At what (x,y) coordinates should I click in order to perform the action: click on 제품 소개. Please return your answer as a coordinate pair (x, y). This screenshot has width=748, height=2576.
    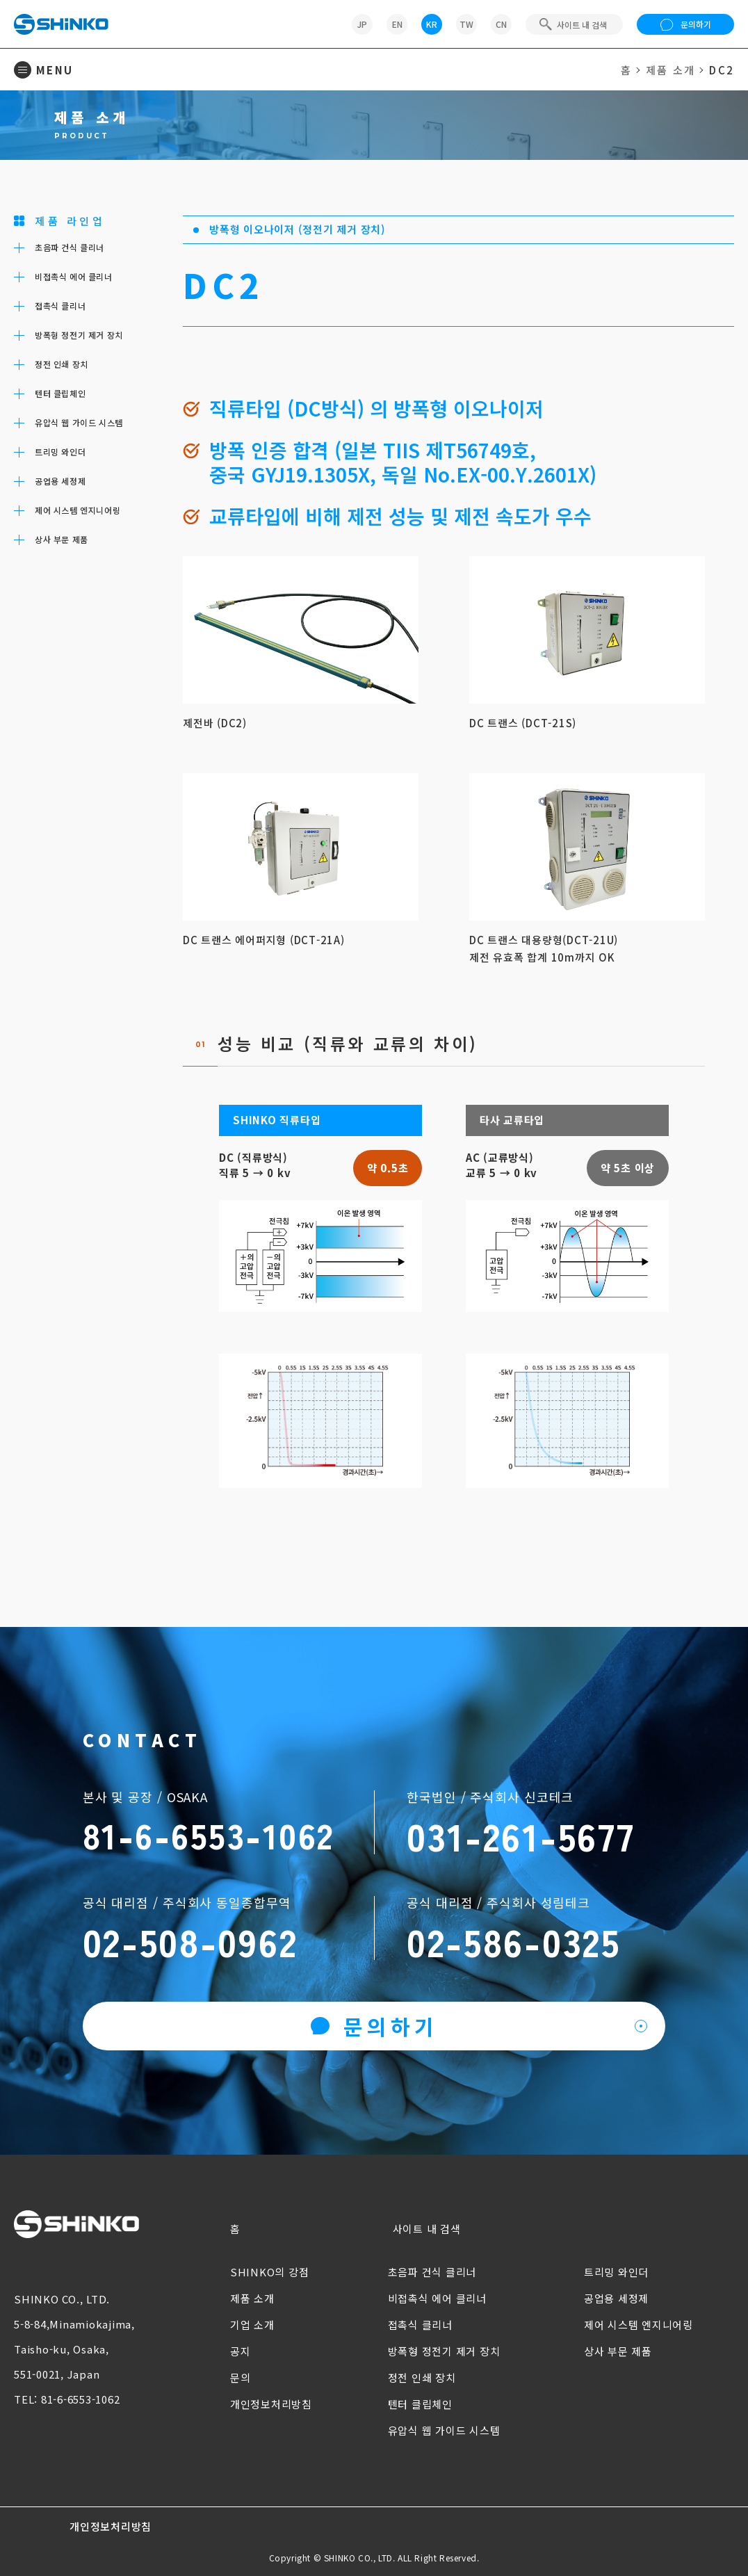
    Looking at the image, I should click on (670, 70).